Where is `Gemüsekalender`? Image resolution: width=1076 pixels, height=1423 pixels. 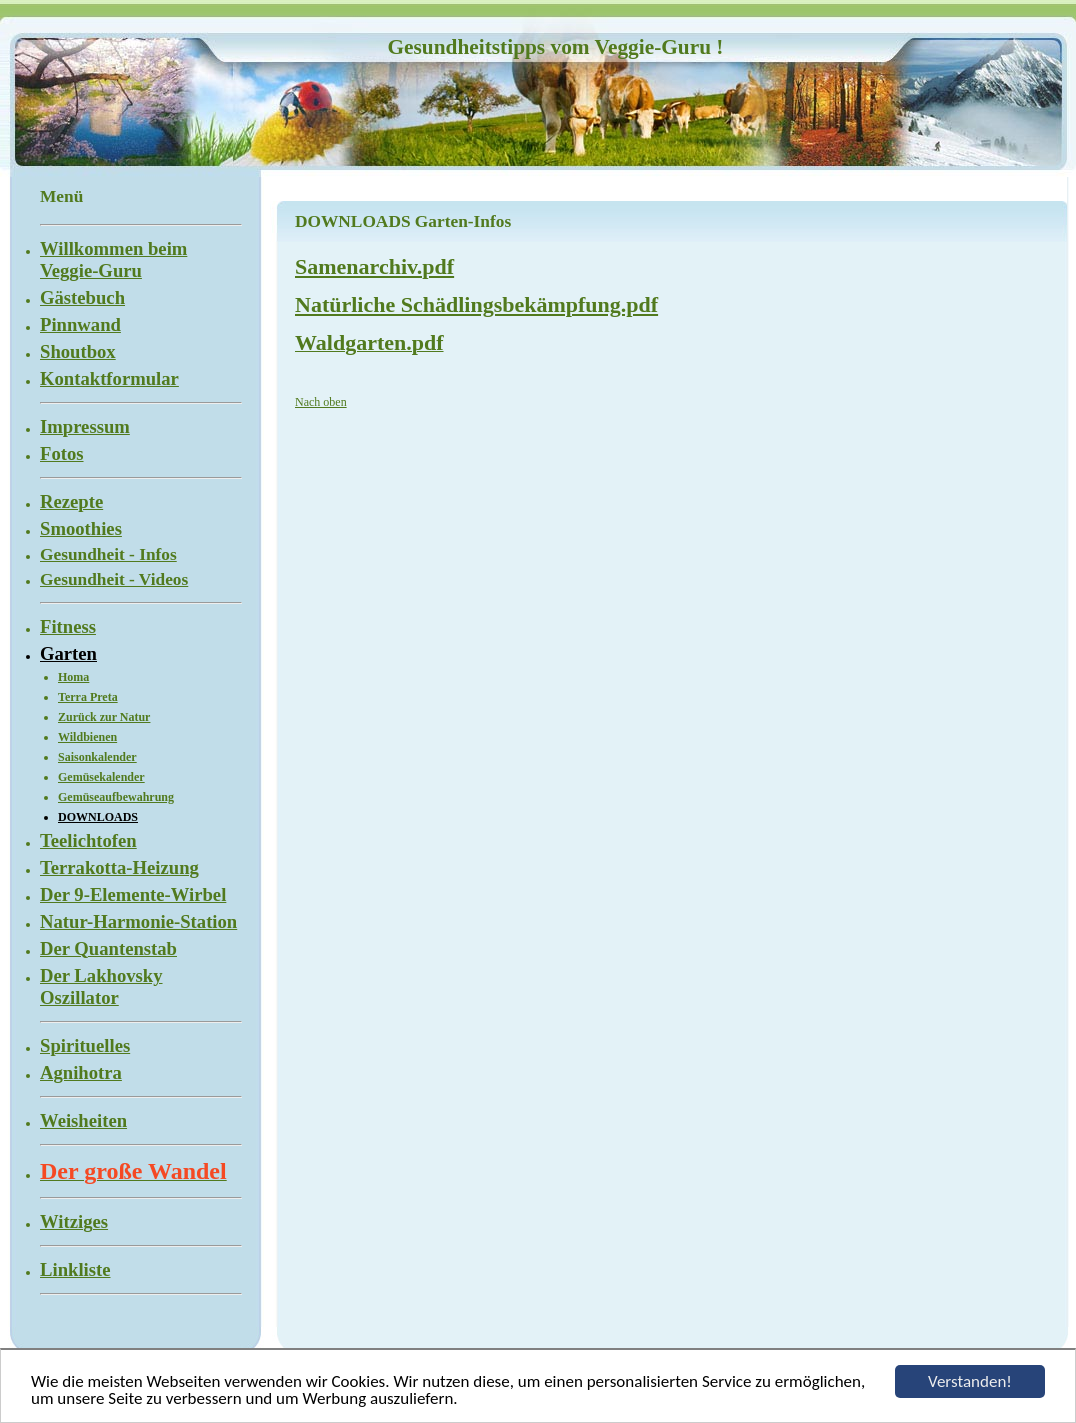
Gemüsekalender is located at coordinates (101, 777).